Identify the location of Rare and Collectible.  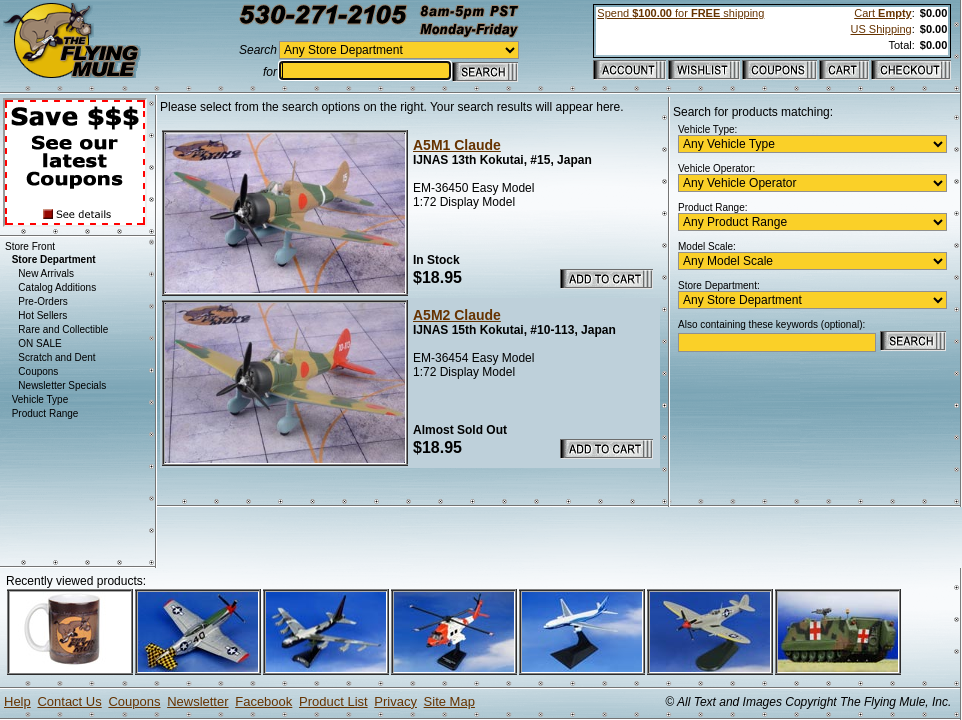
(63, 329).